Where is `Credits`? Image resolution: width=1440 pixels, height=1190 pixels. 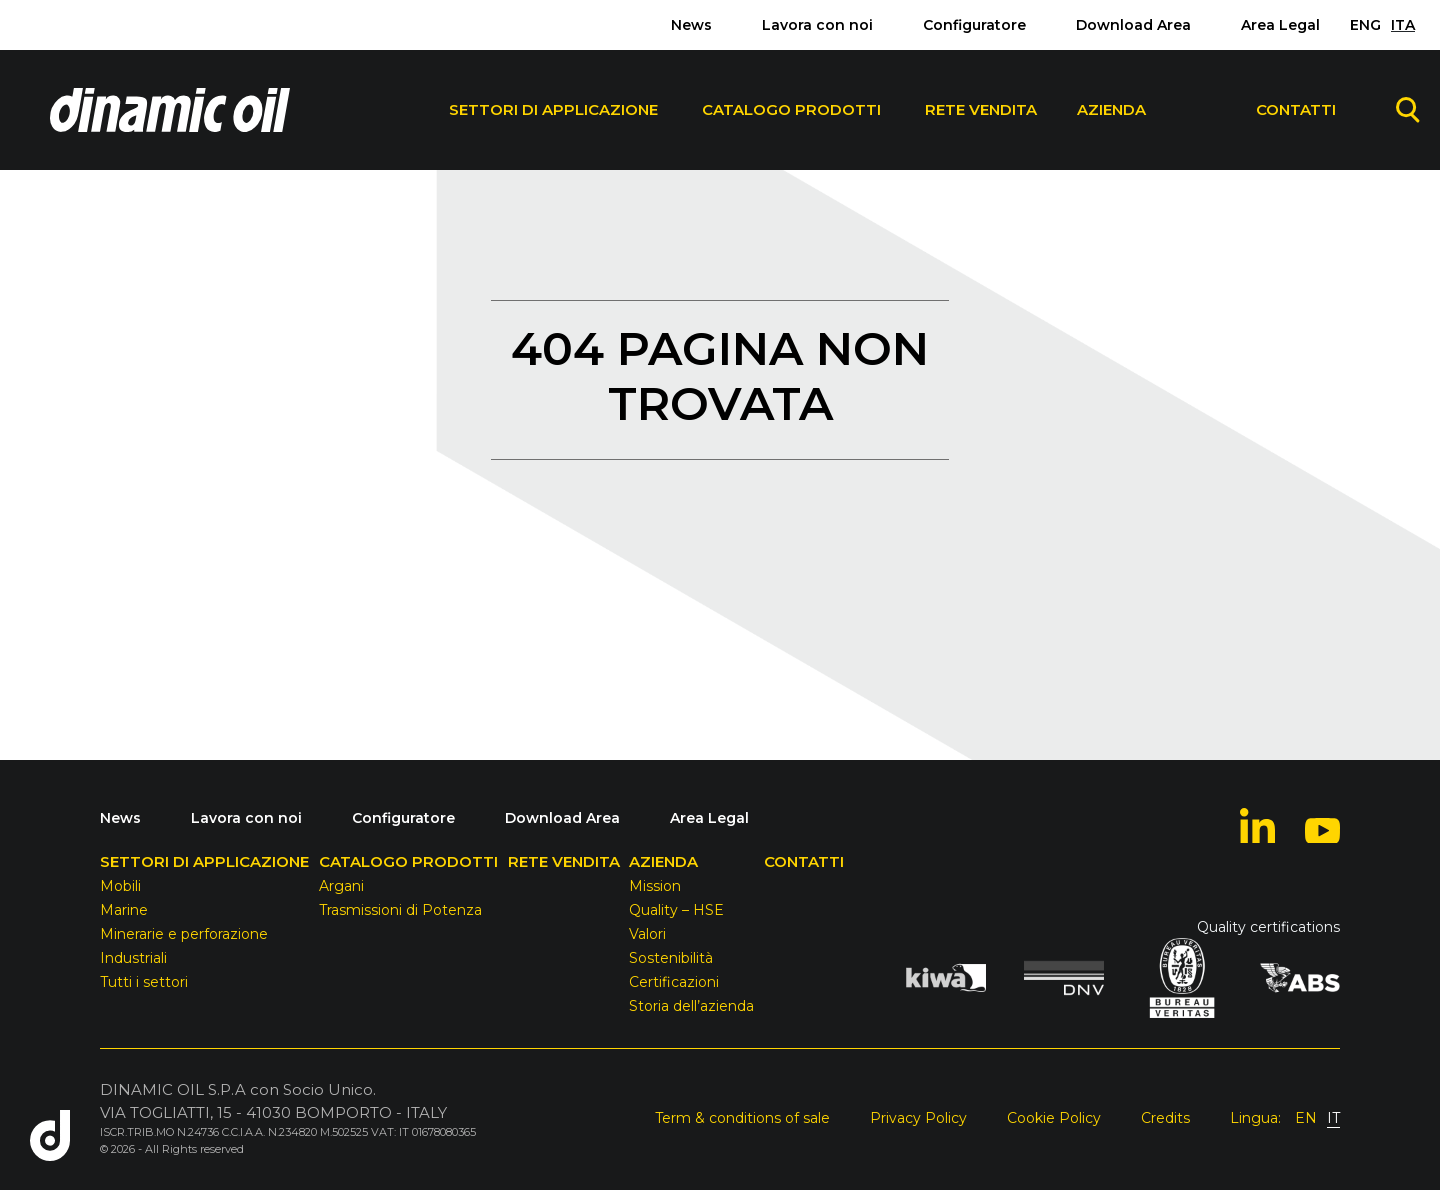 Credits is located at coordinates (1165, 1118).